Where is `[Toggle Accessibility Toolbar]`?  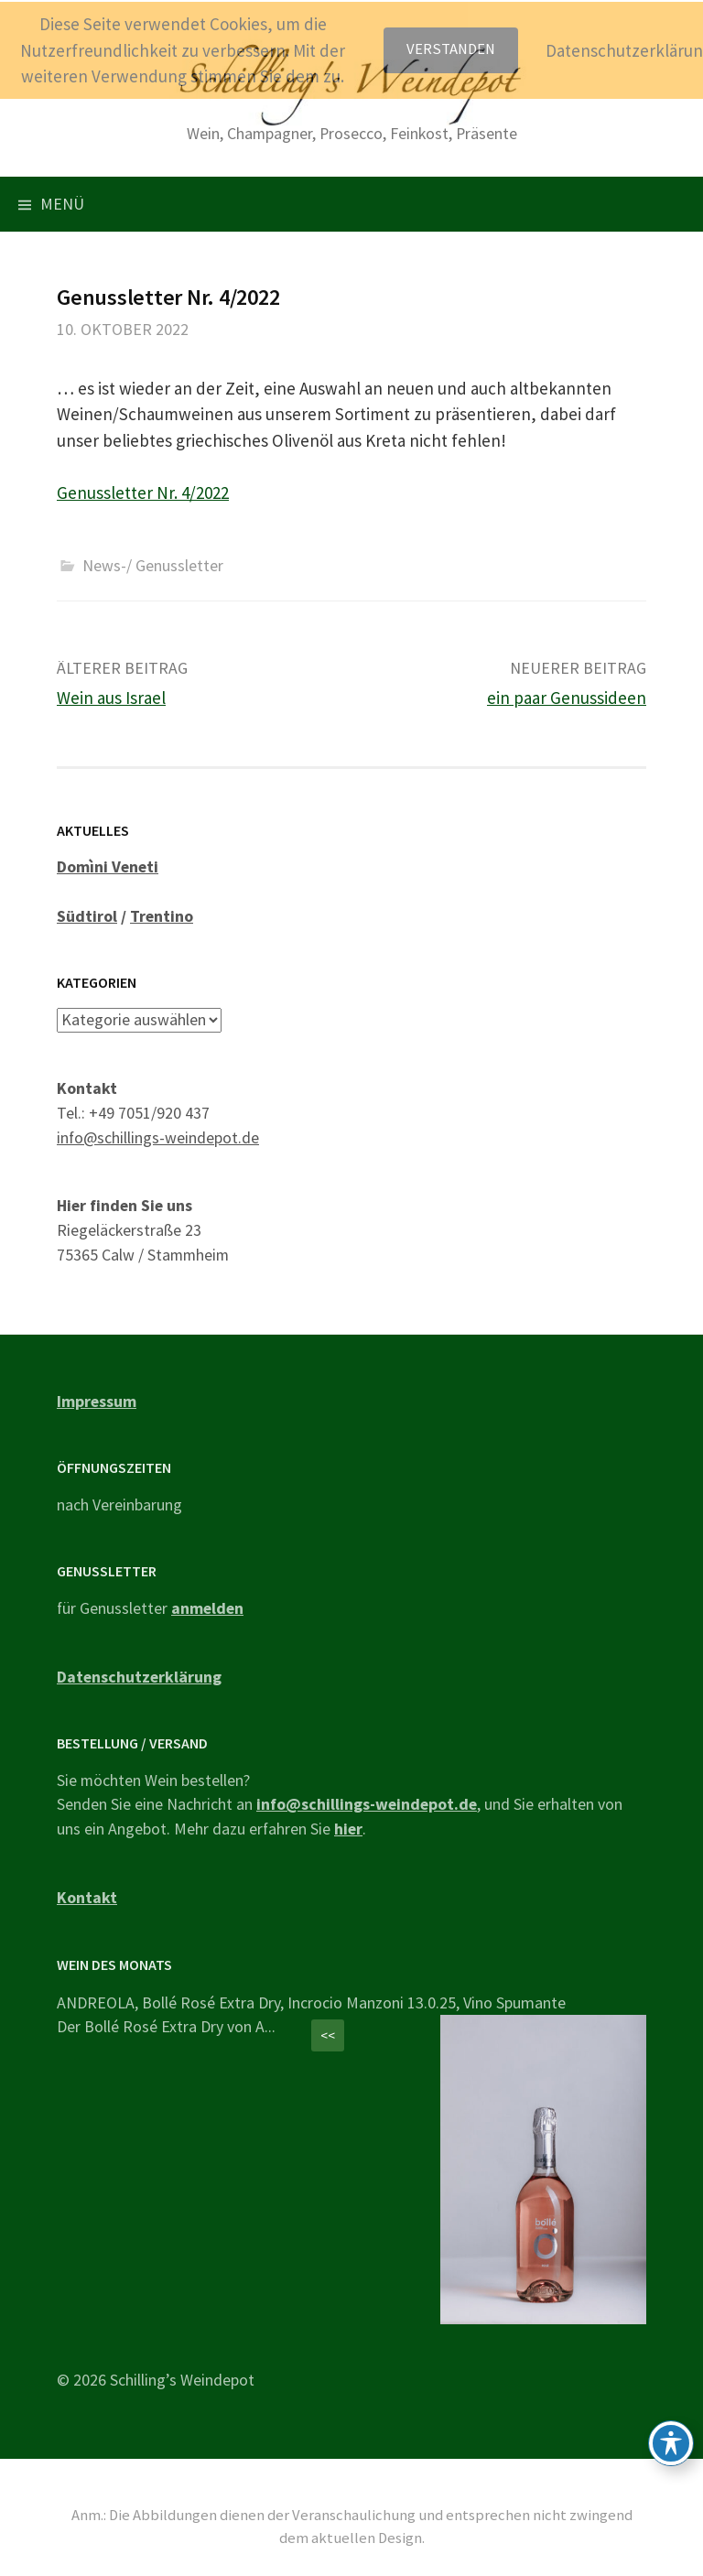
[Toggle Accessibility Toolbar] is located at coordinates (671, 2443).